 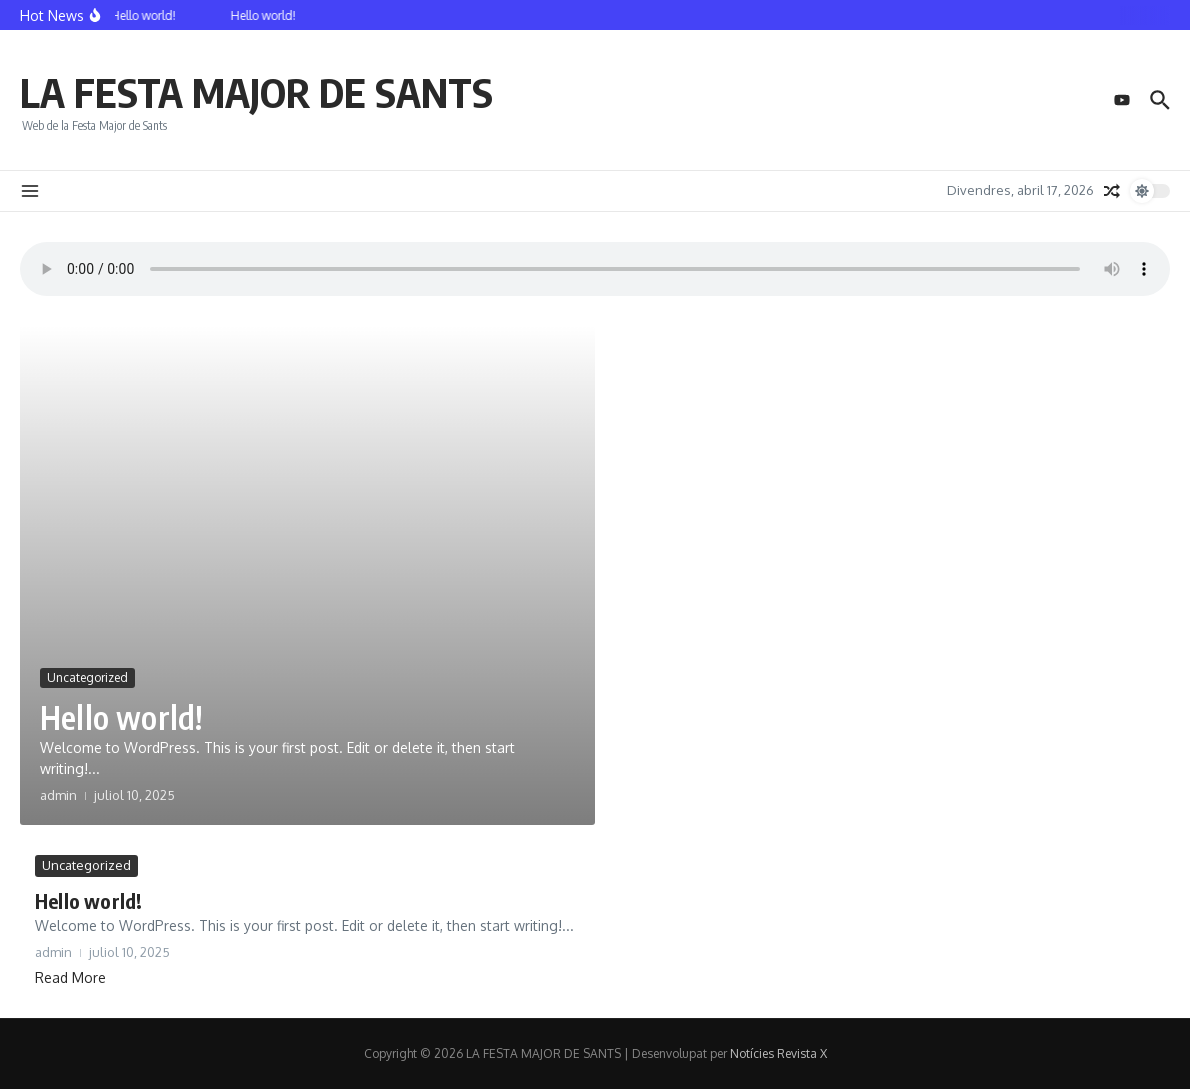 What do you see at coordinates (256, 92) in the screenshot?
I see `LA FESTA MAJOR DE SANTS` at bounding box center [256, 92].